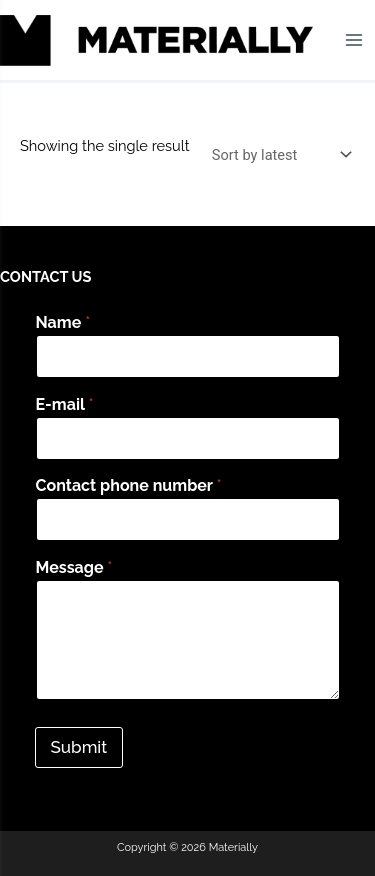 This screenshot has height=876, width=375. I want to click on [Shop order], so click(277, 154).